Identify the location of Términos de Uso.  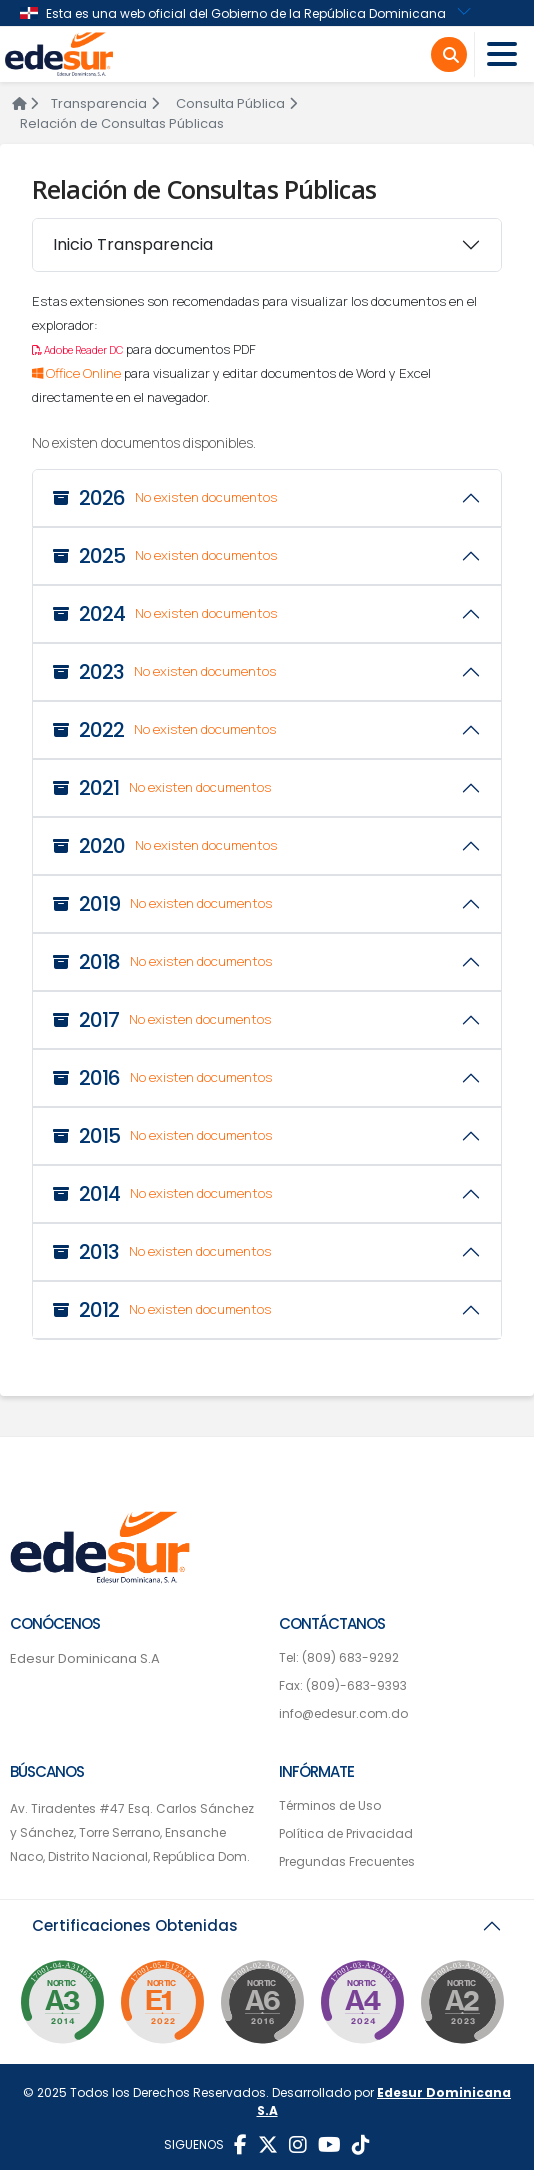
(330, 1805).